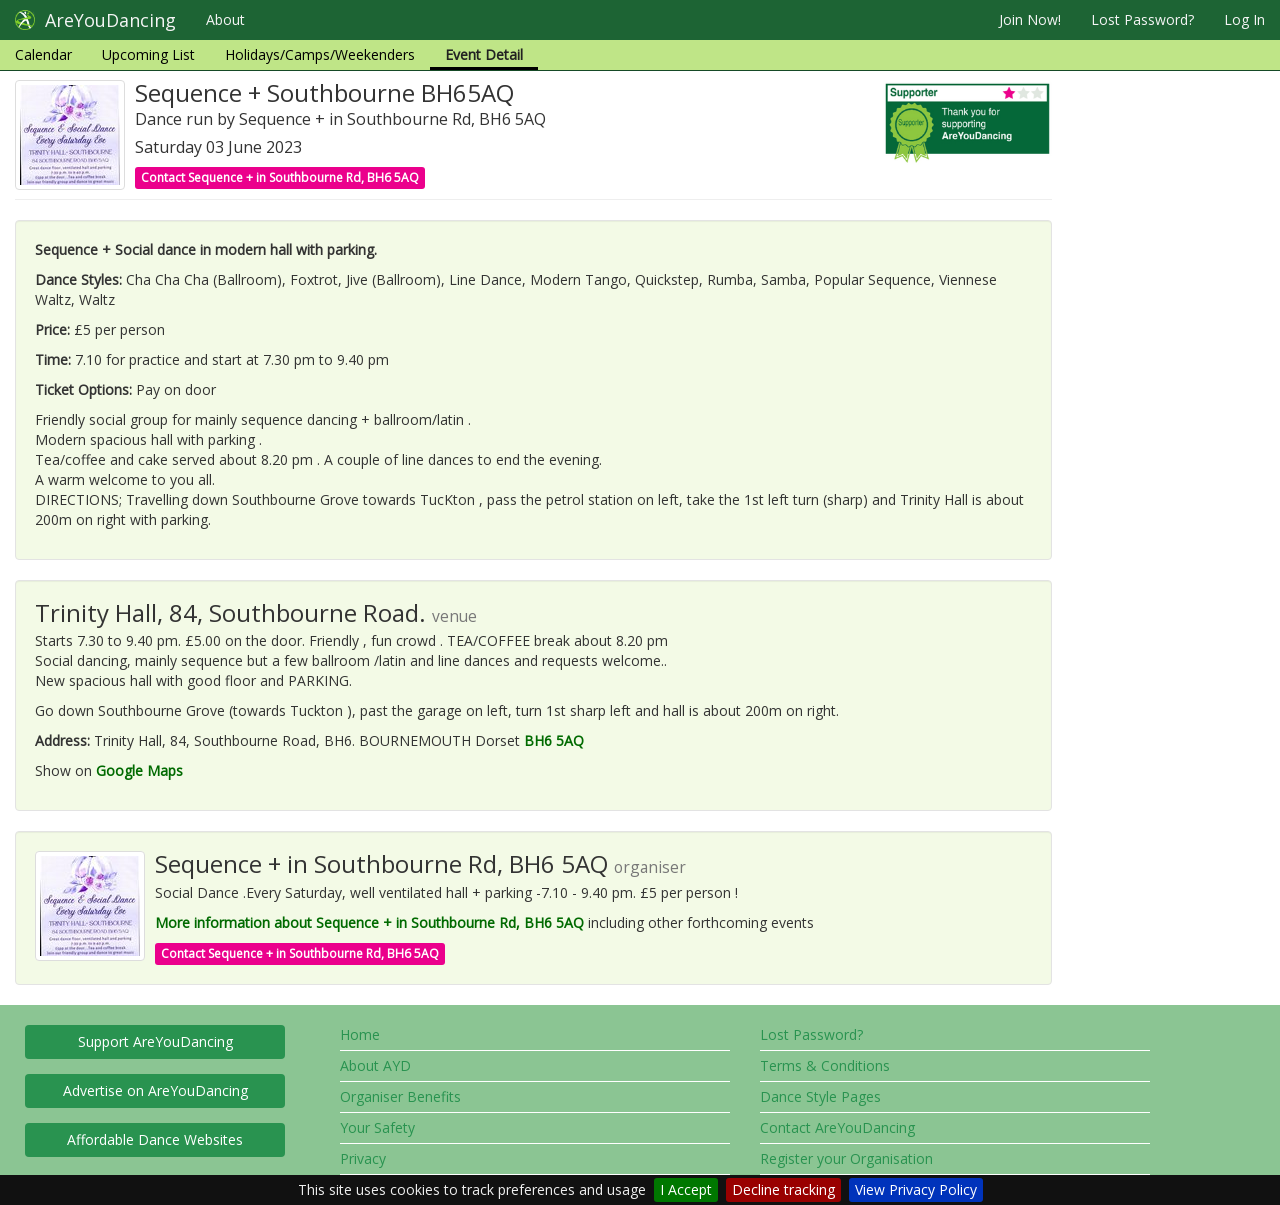 This screenshot has height=1205, width=1280. Describe the element at coordinates (686, 1189) in the screenshot. I see `I Accept` at that location.